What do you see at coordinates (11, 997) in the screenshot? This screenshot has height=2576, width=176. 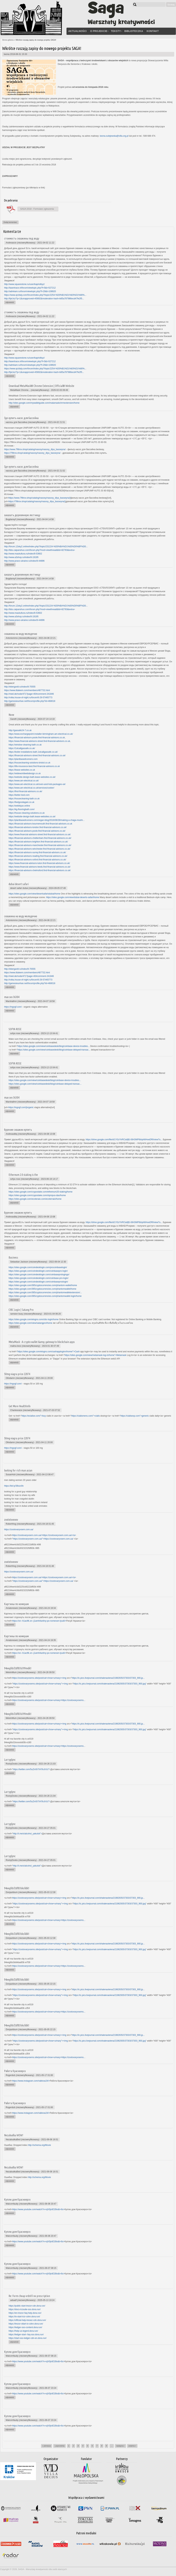 I see `max sex 36304` at bounding box center [11, 997].